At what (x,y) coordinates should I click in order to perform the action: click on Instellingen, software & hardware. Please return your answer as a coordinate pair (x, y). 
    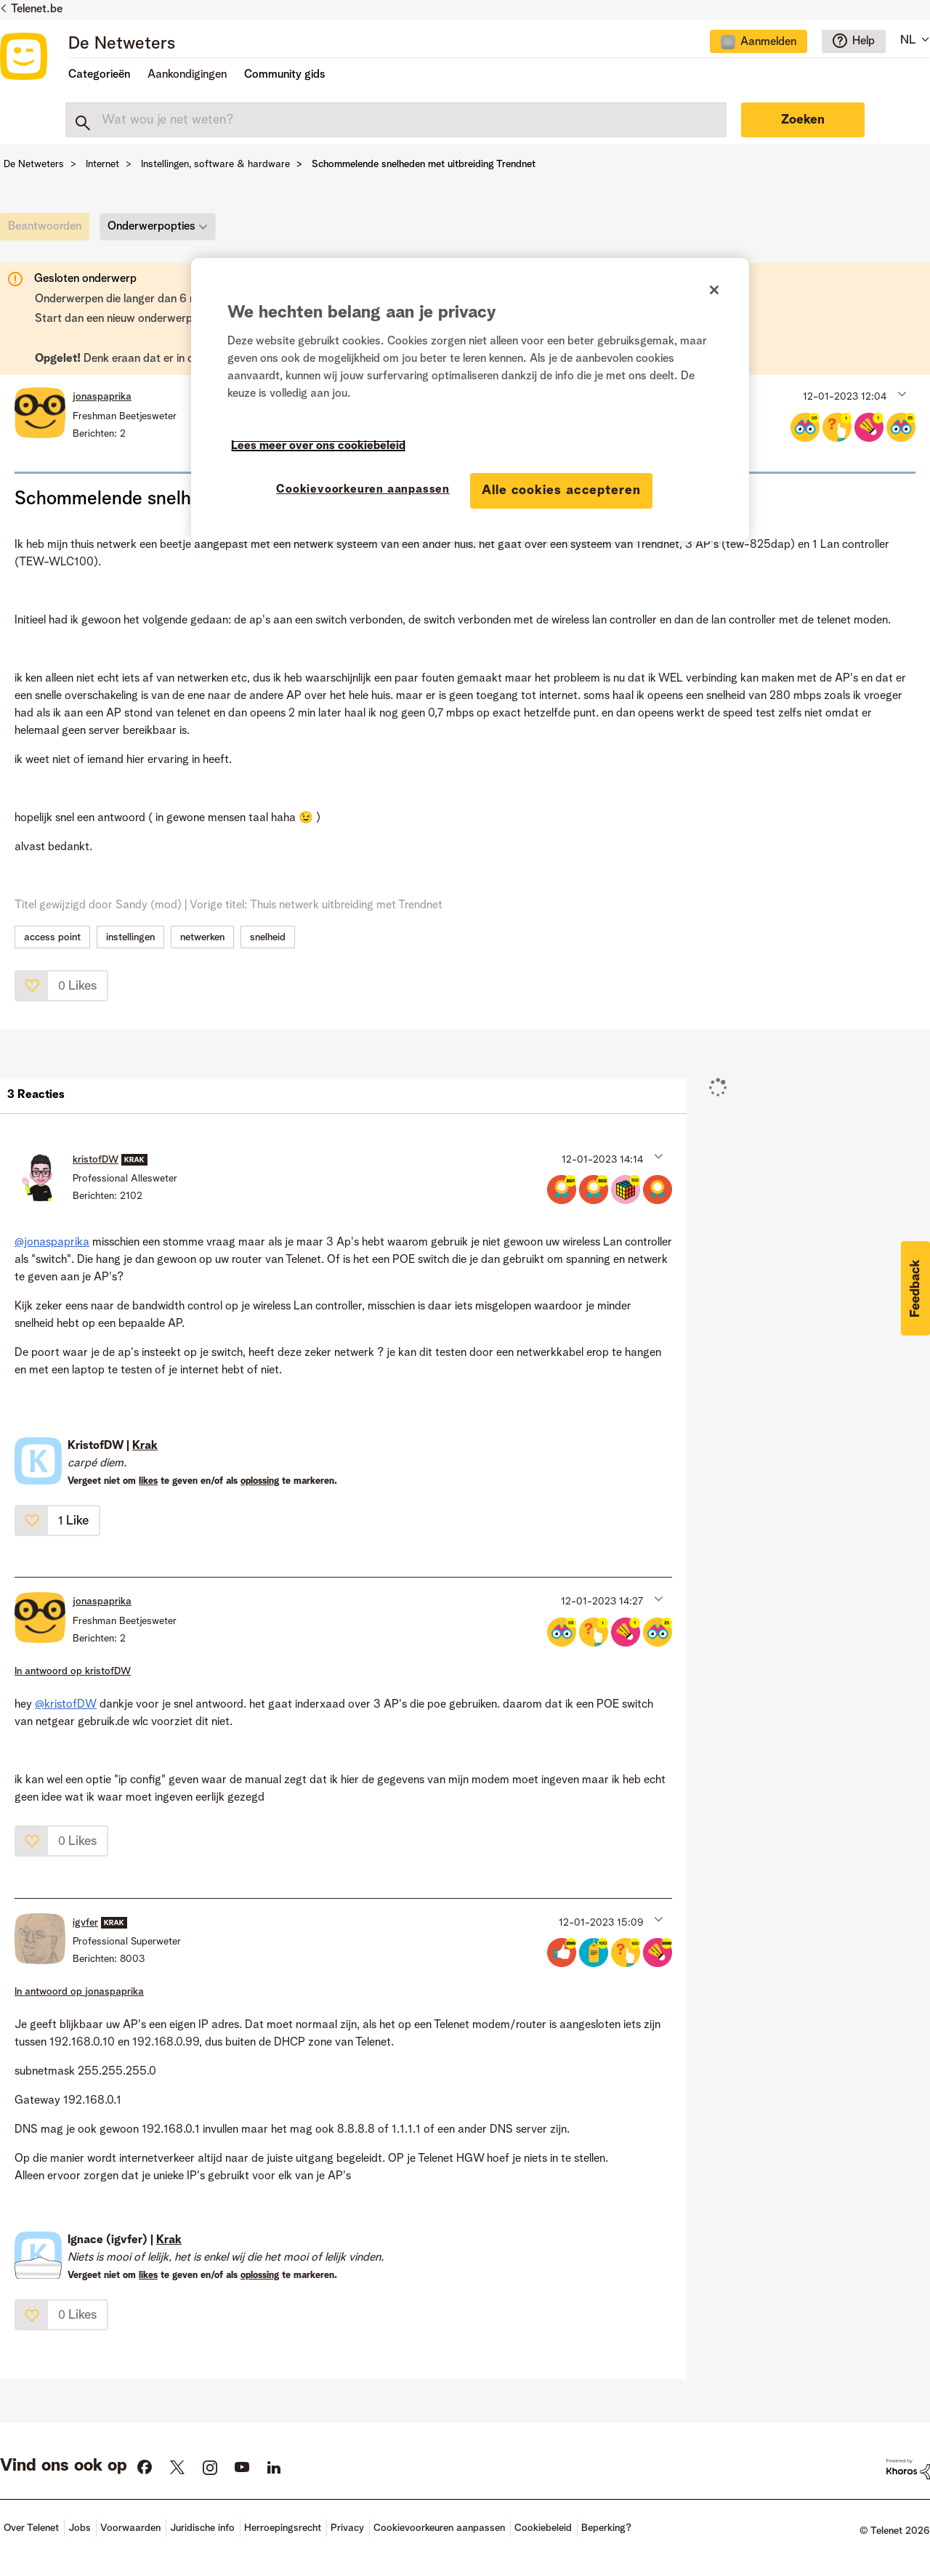
    Looking at the image, I should click on (215, 164).